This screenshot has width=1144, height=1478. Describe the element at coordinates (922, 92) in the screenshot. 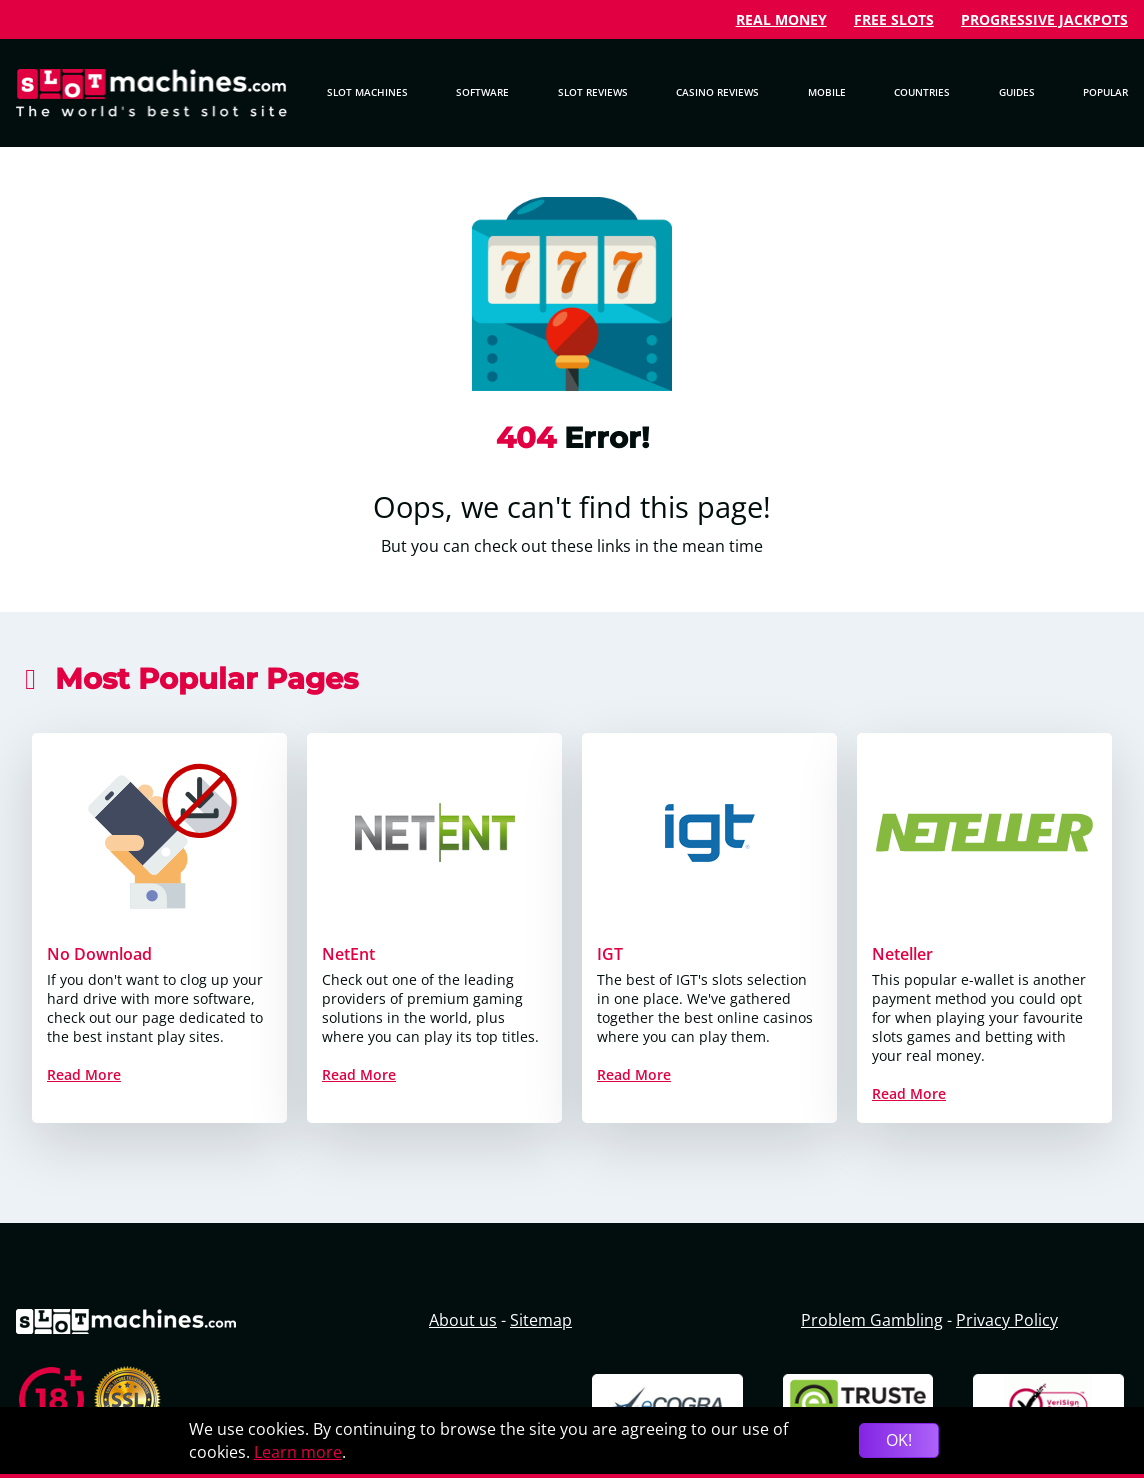

I see `Countries` at that location.